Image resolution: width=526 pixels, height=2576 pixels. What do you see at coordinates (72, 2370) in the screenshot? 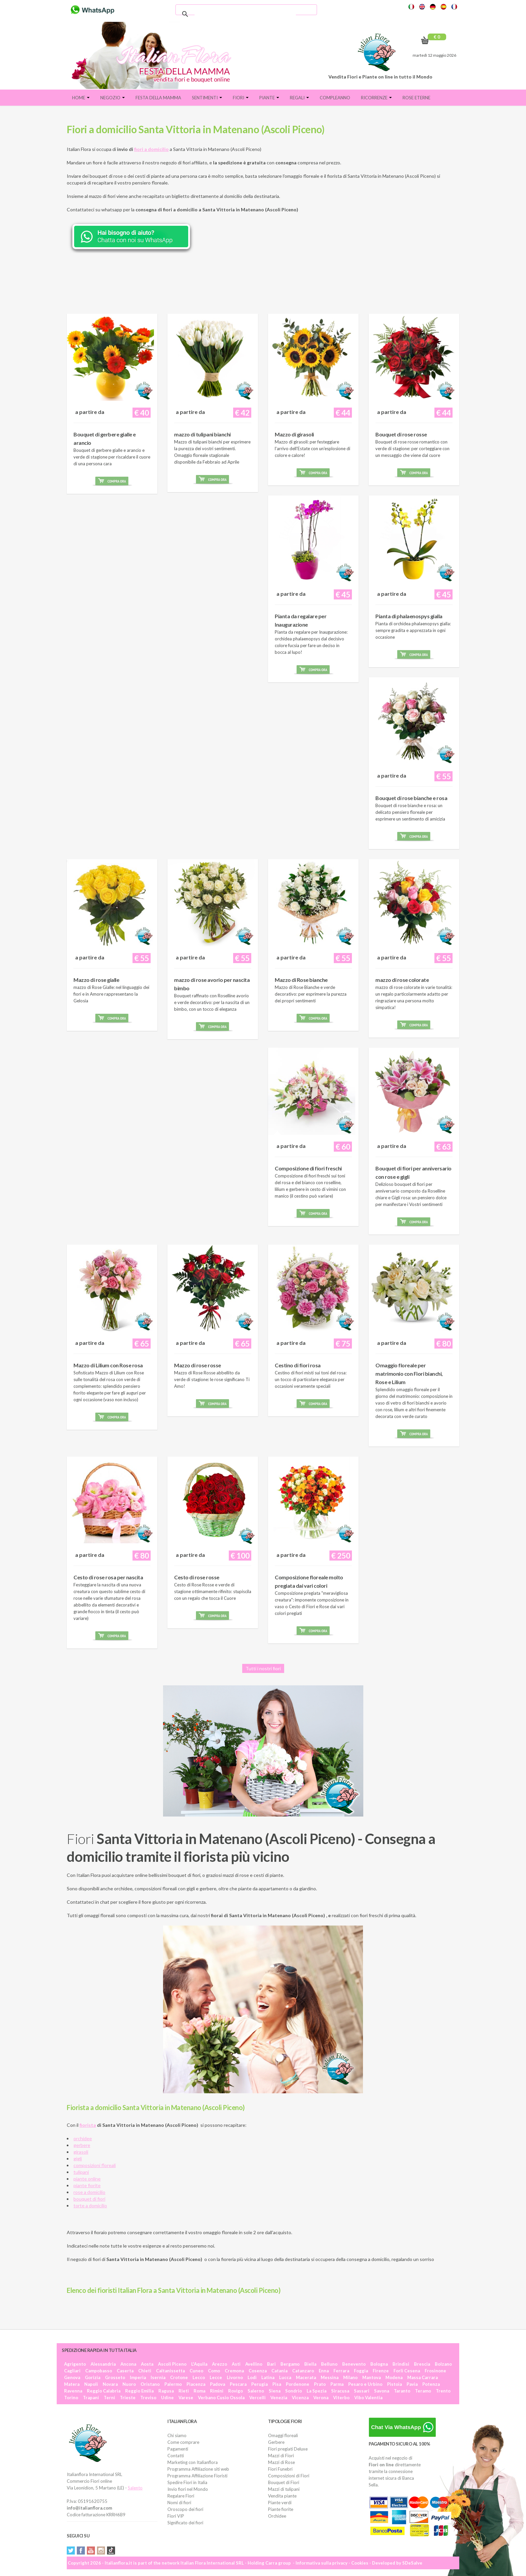
I see `Cagliari` at bounding box center [72, 2370].